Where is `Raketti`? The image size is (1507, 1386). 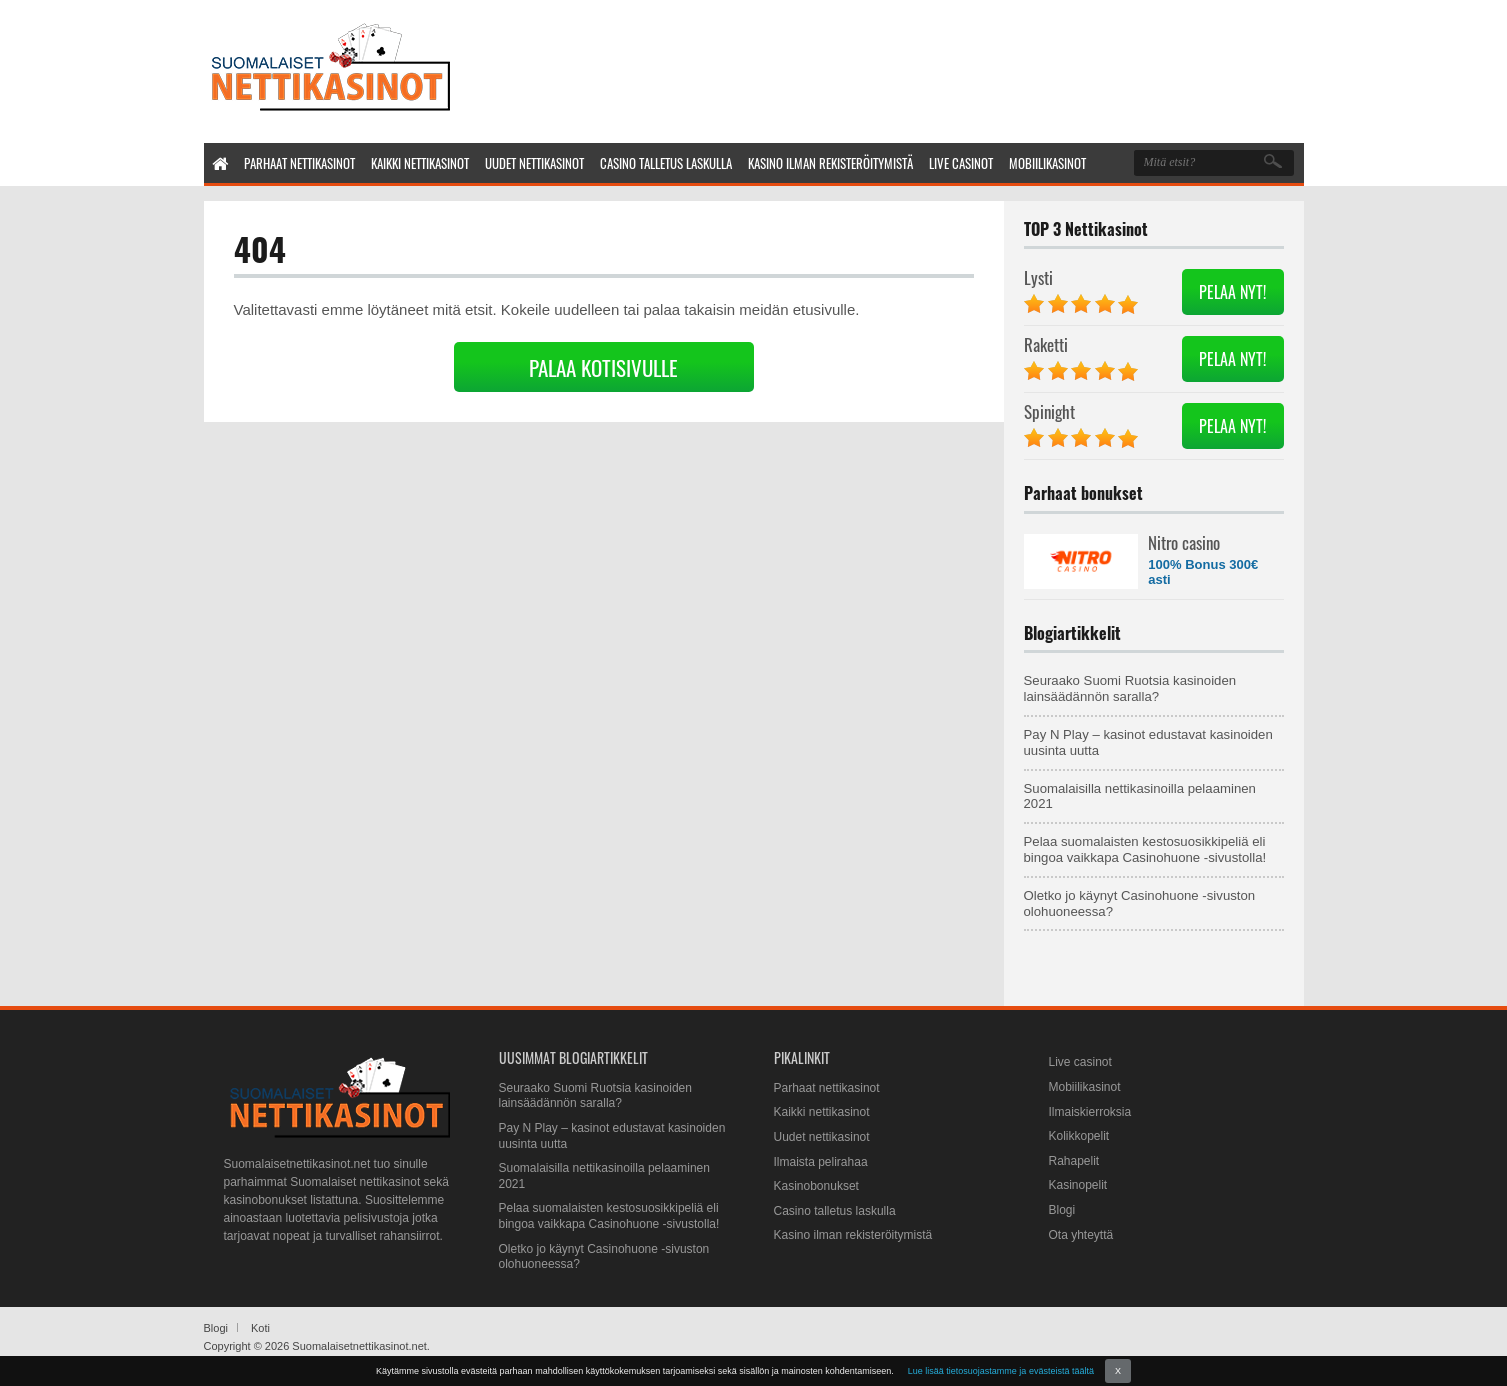
Raketti is located at coordinates (1046, 344).